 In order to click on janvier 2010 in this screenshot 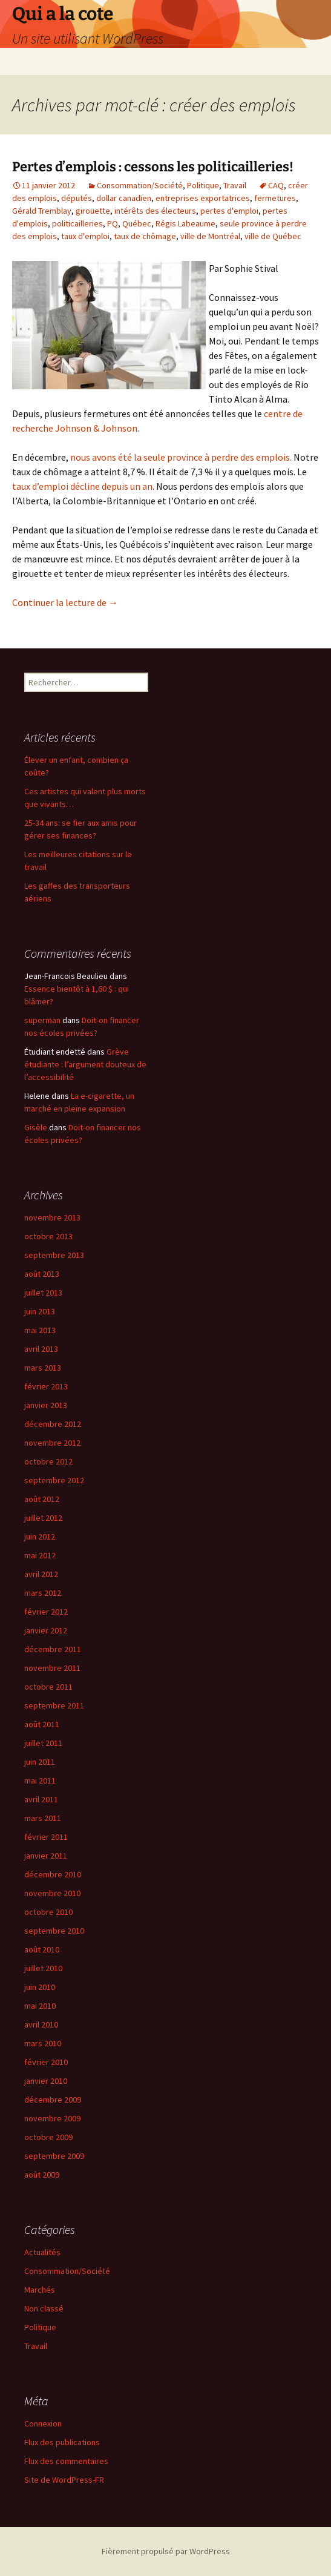, I will do `click(45, 2080)`.